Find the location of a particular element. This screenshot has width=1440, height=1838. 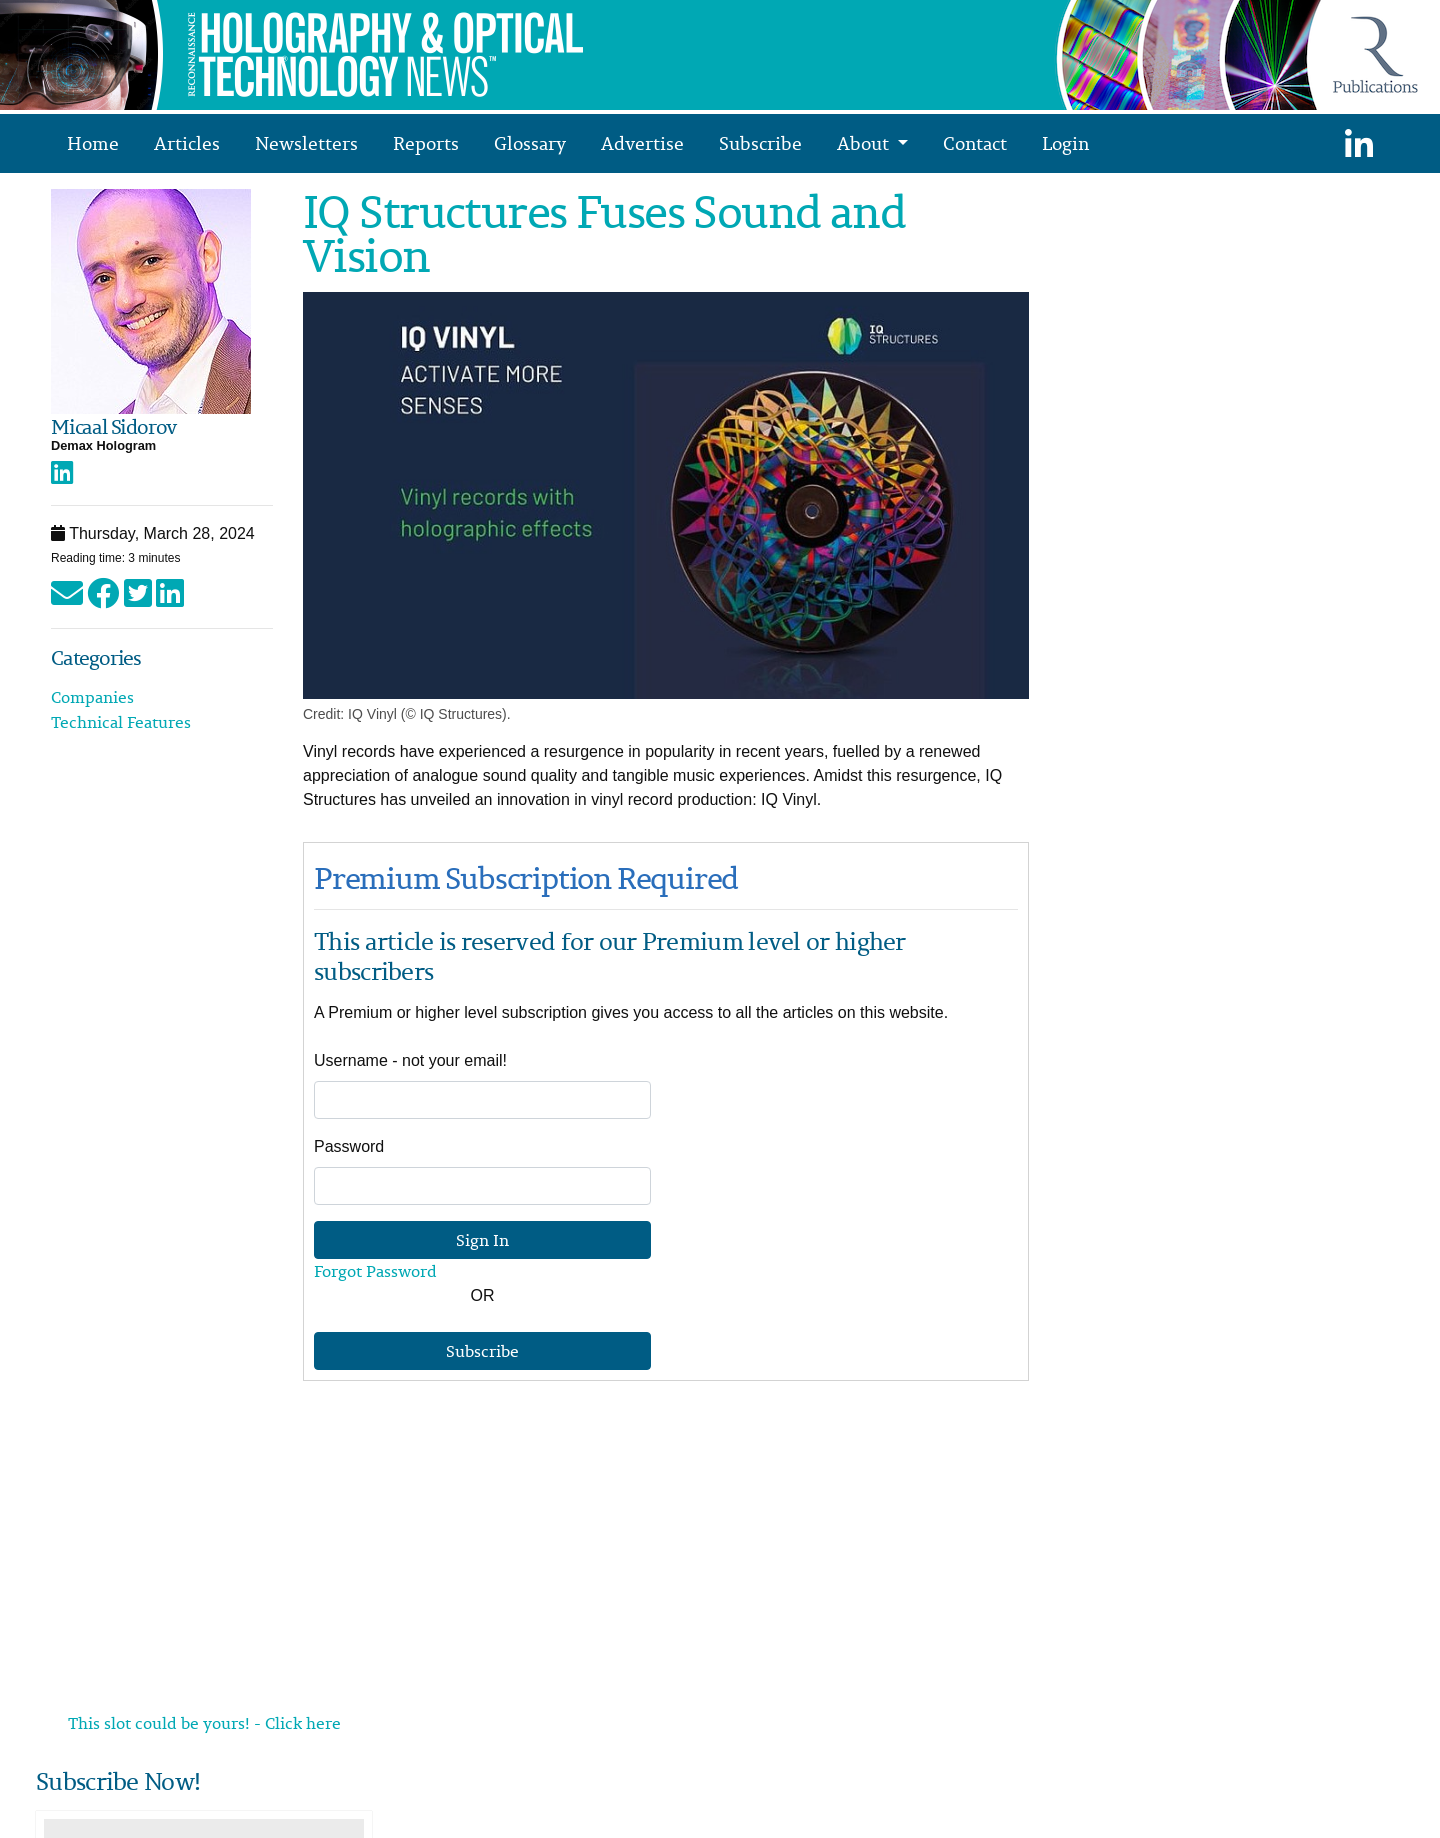

Glossary is located at coordinates (530, 143).